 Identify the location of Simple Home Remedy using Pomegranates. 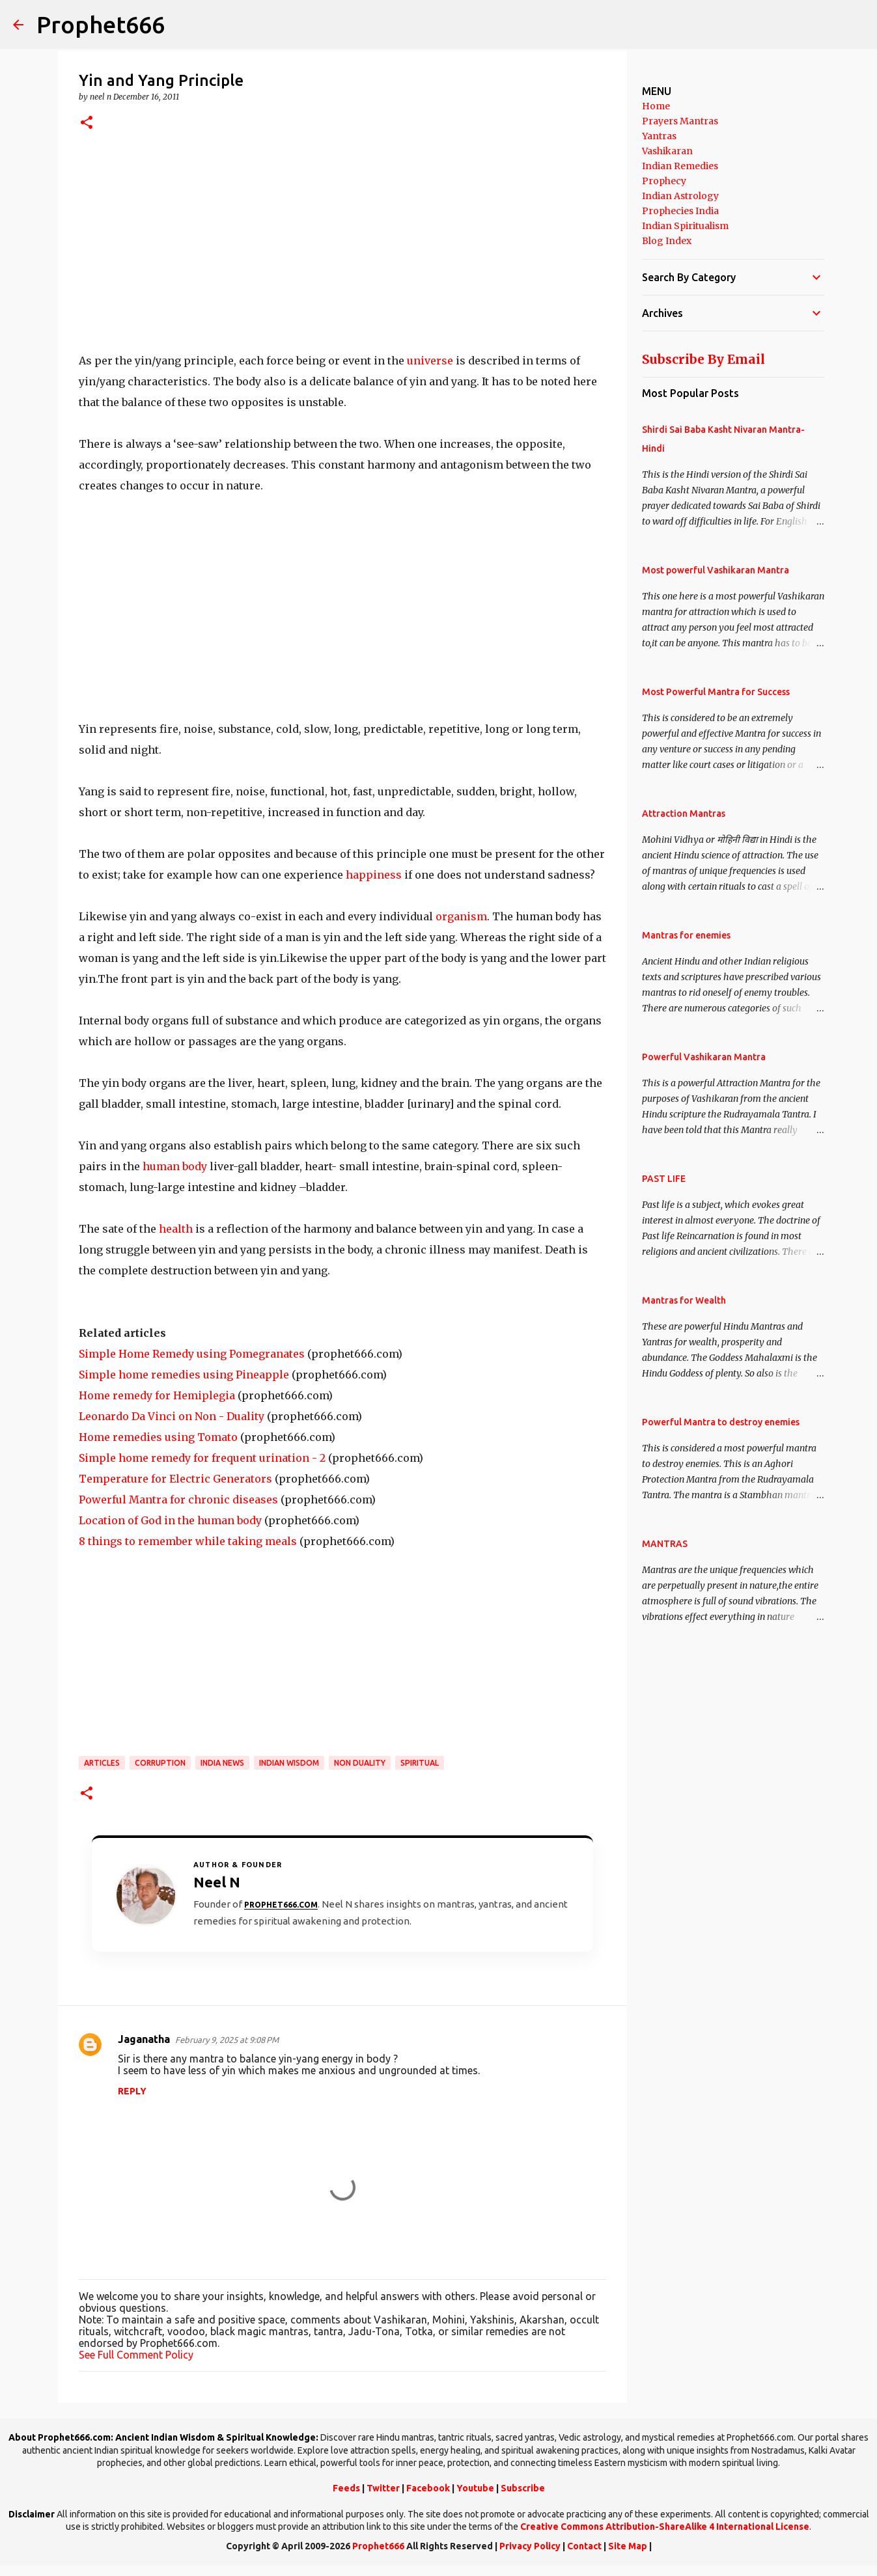
(192, 1353).